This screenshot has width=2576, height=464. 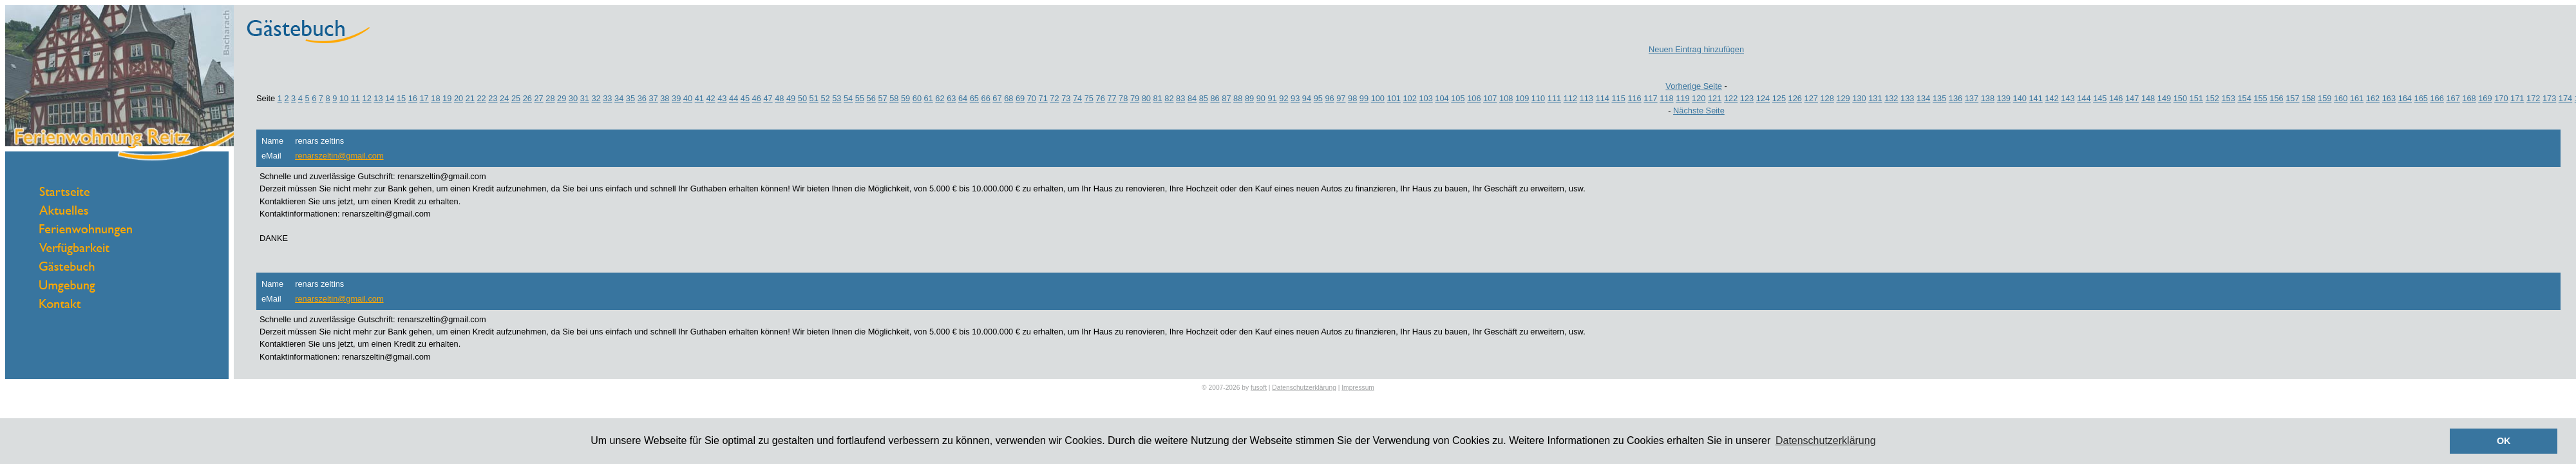 What do you see at coordinates (2148, 98) in the screenshot?
I see `148` at bounding box center [2148, 98].